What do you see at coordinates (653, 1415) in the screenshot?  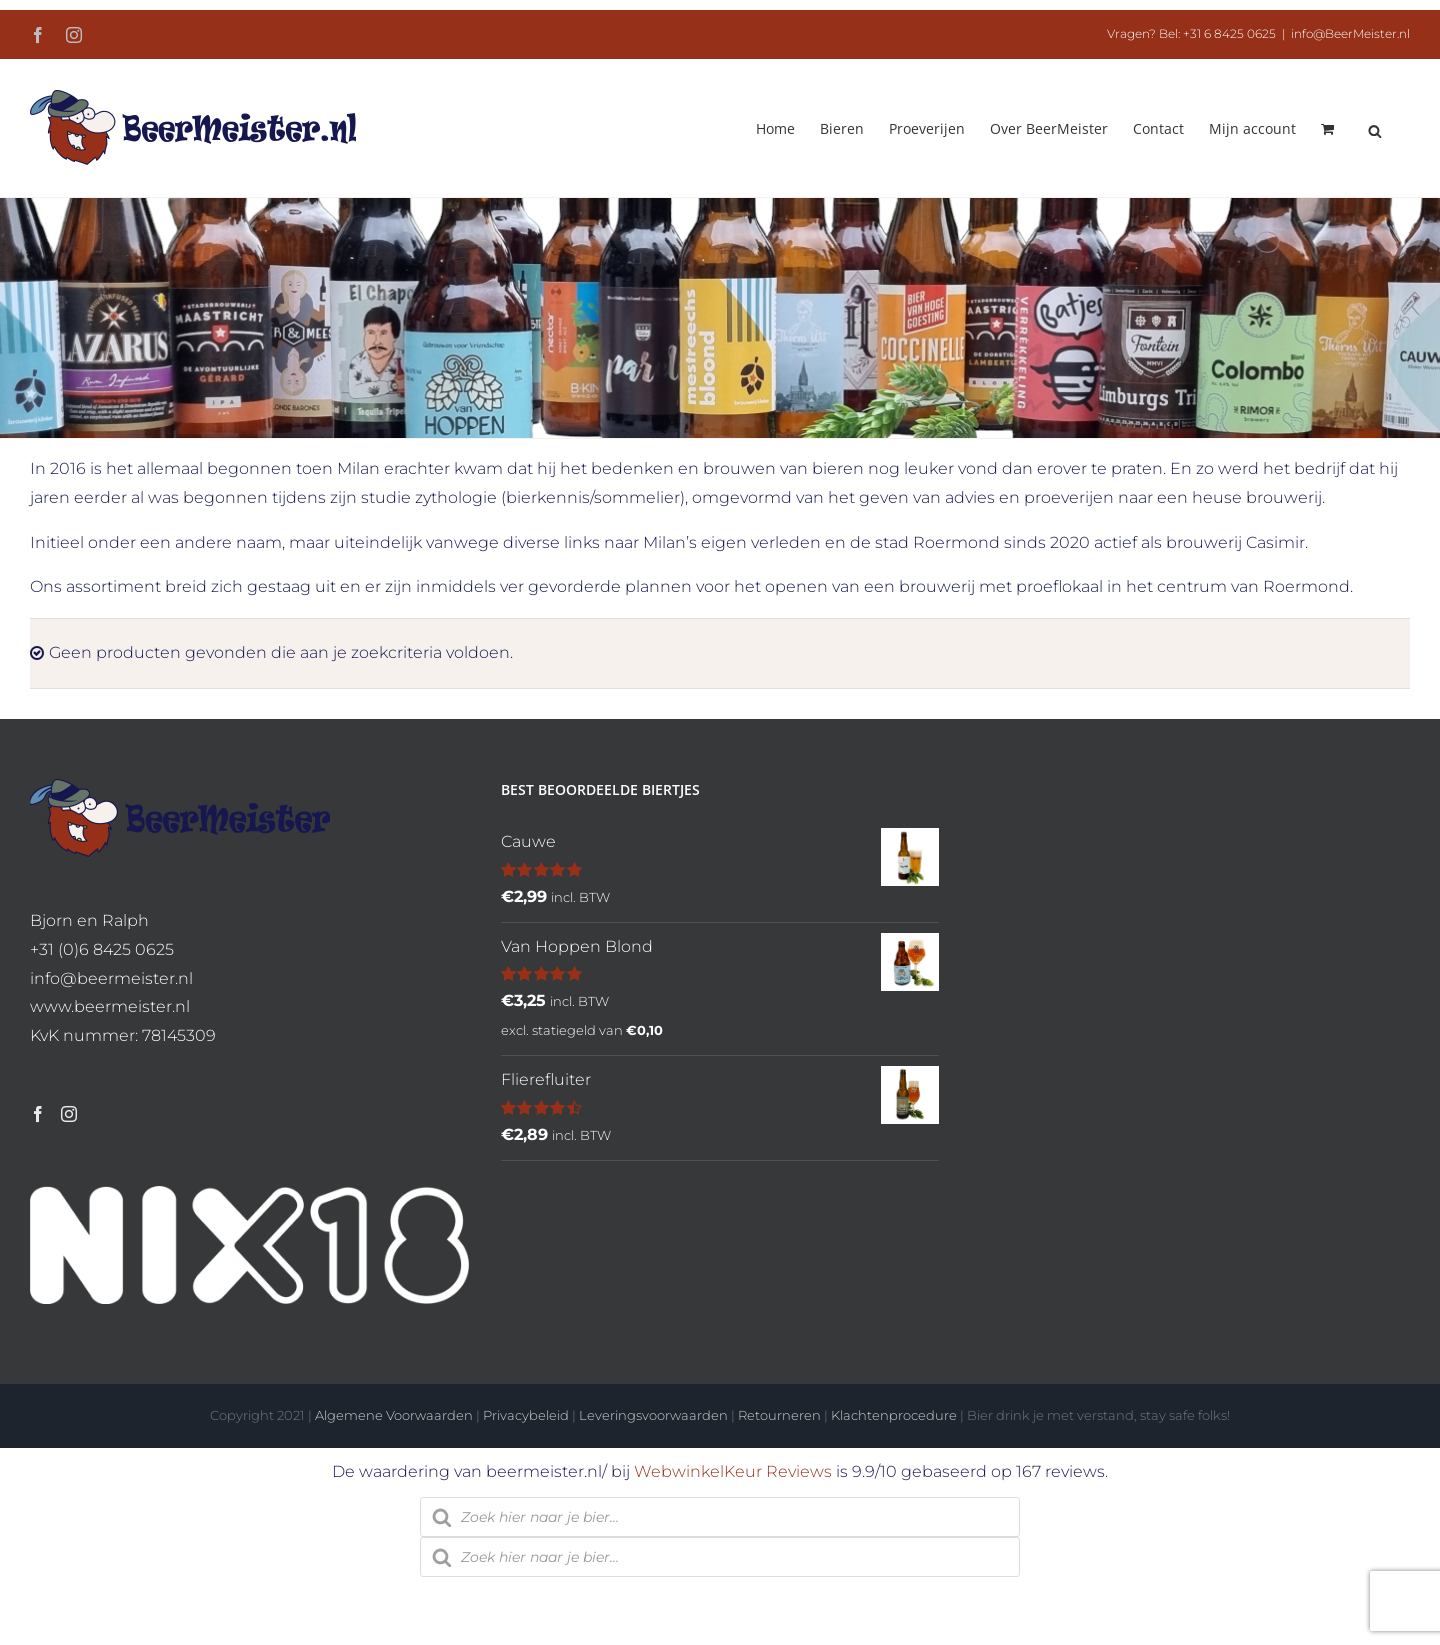 I see `Leveringsvoorwaarden` at bounding box center [653, 1415].